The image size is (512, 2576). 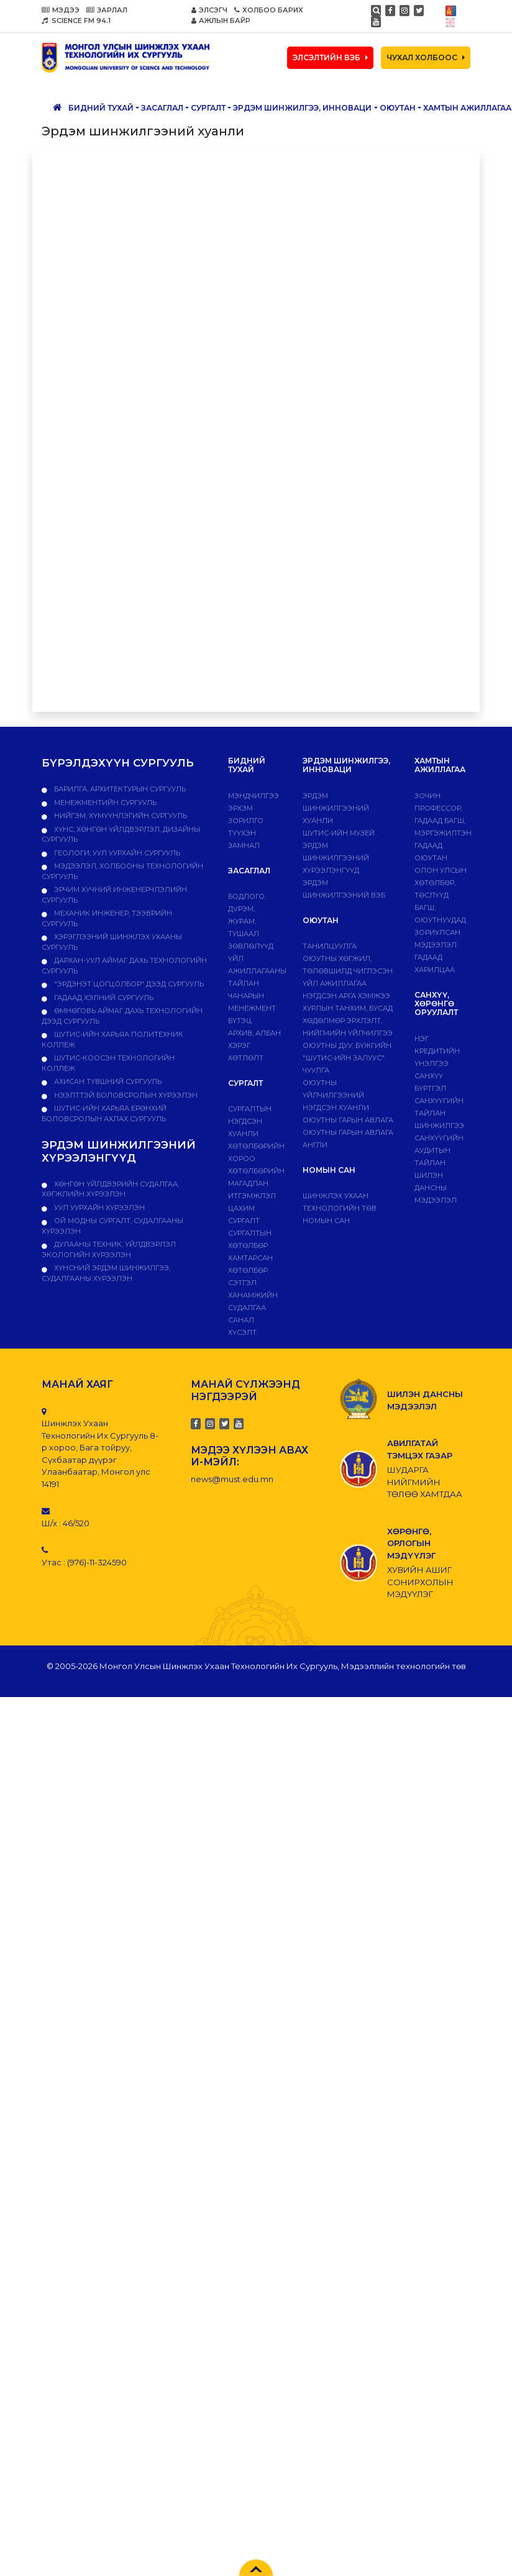 I want to click on SCIENCE FM 94.1, so click(x=76, y=20).